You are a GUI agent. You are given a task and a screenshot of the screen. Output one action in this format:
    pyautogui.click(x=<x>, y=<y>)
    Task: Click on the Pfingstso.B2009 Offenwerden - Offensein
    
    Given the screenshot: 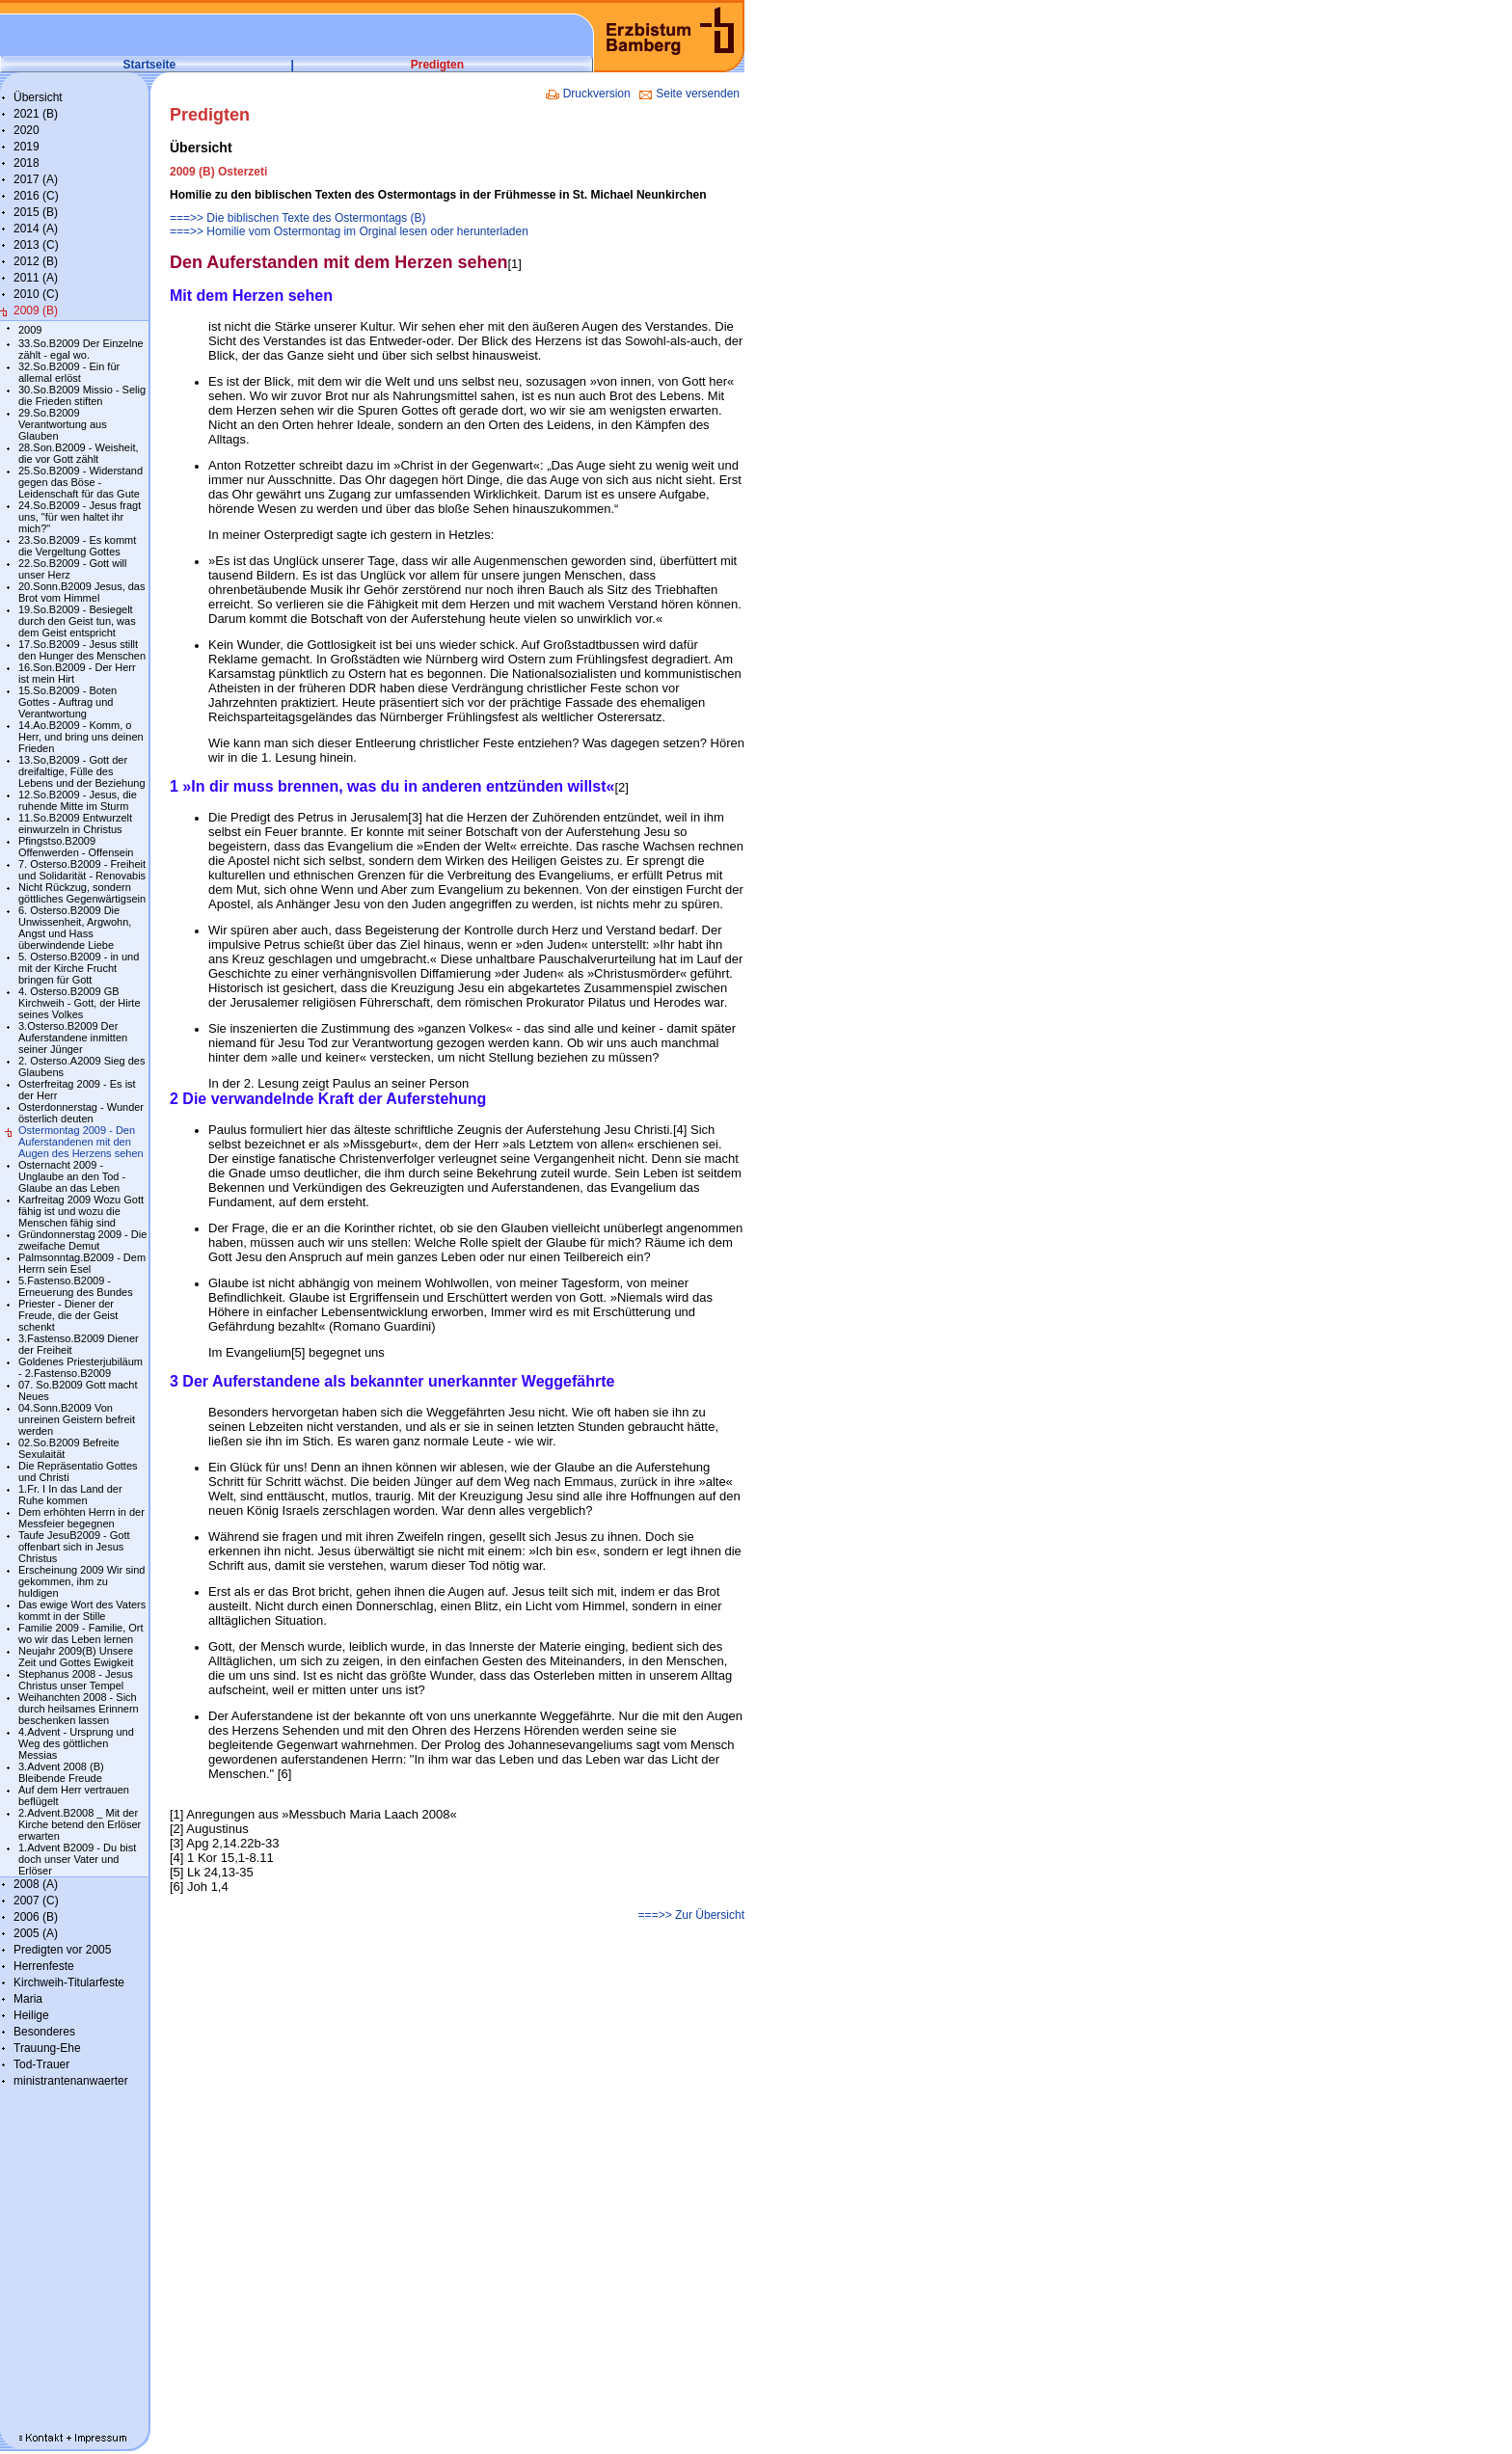 What is the action you would take?
    pyautogui.click(x=75, y=846)
    